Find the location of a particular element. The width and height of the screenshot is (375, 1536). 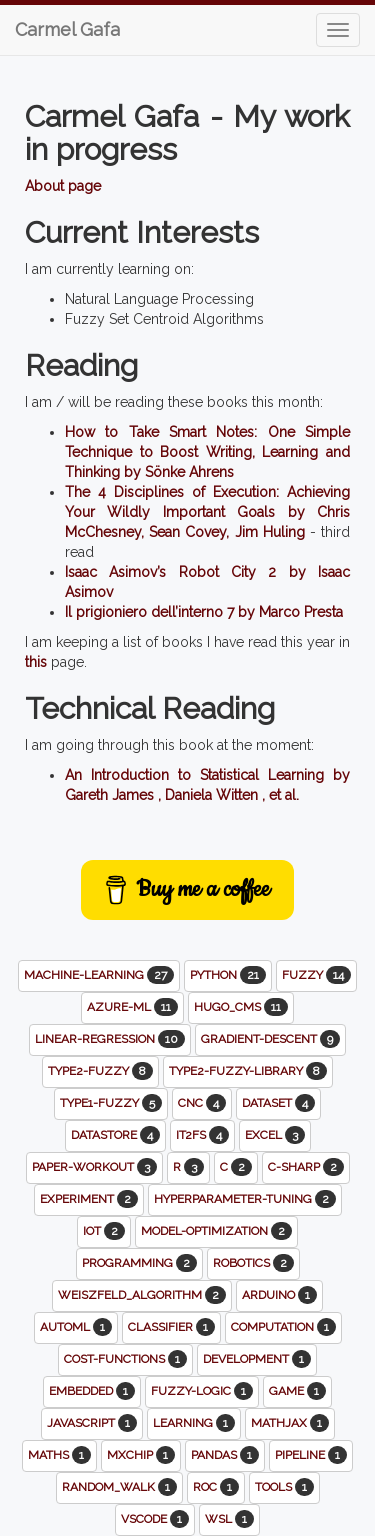

hugo_cms [button] is located at coordinates (241, 1007).